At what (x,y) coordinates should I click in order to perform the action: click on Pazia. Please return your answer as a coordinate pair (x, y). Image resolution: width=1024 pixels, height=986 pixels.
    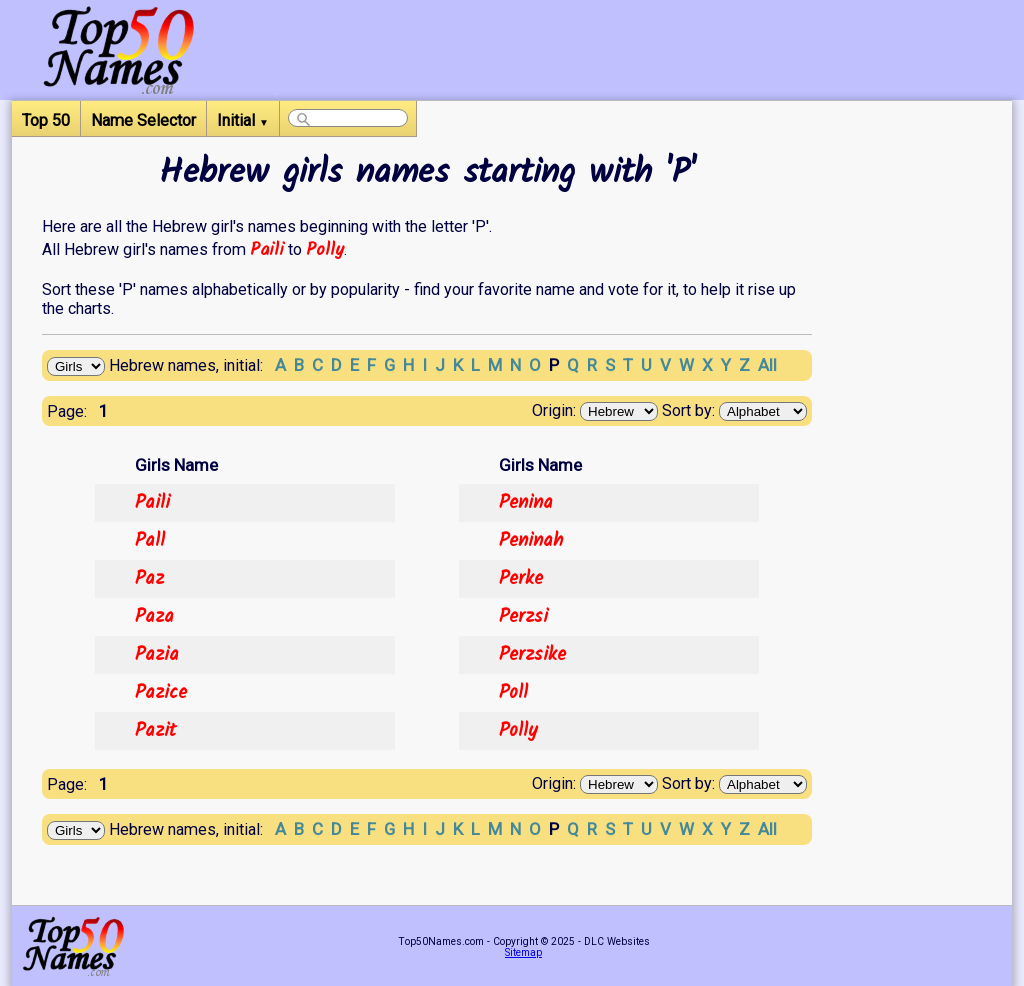
    Looking at the image, I should click on (157, 655).